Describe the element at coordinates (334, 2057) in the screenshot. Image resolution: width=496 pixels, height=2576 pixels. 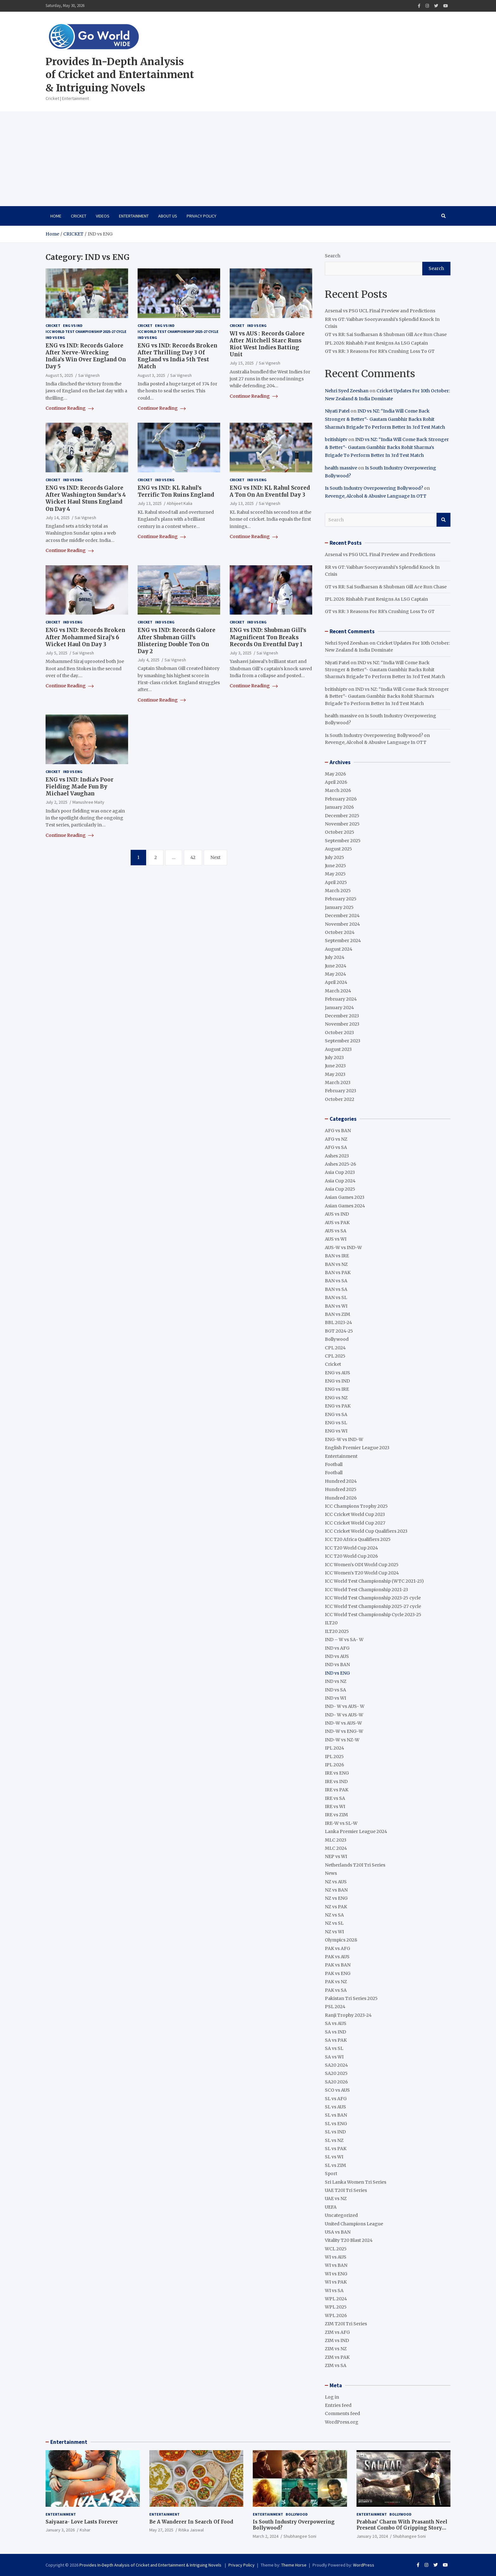
I see `SA vs WI` at that location.